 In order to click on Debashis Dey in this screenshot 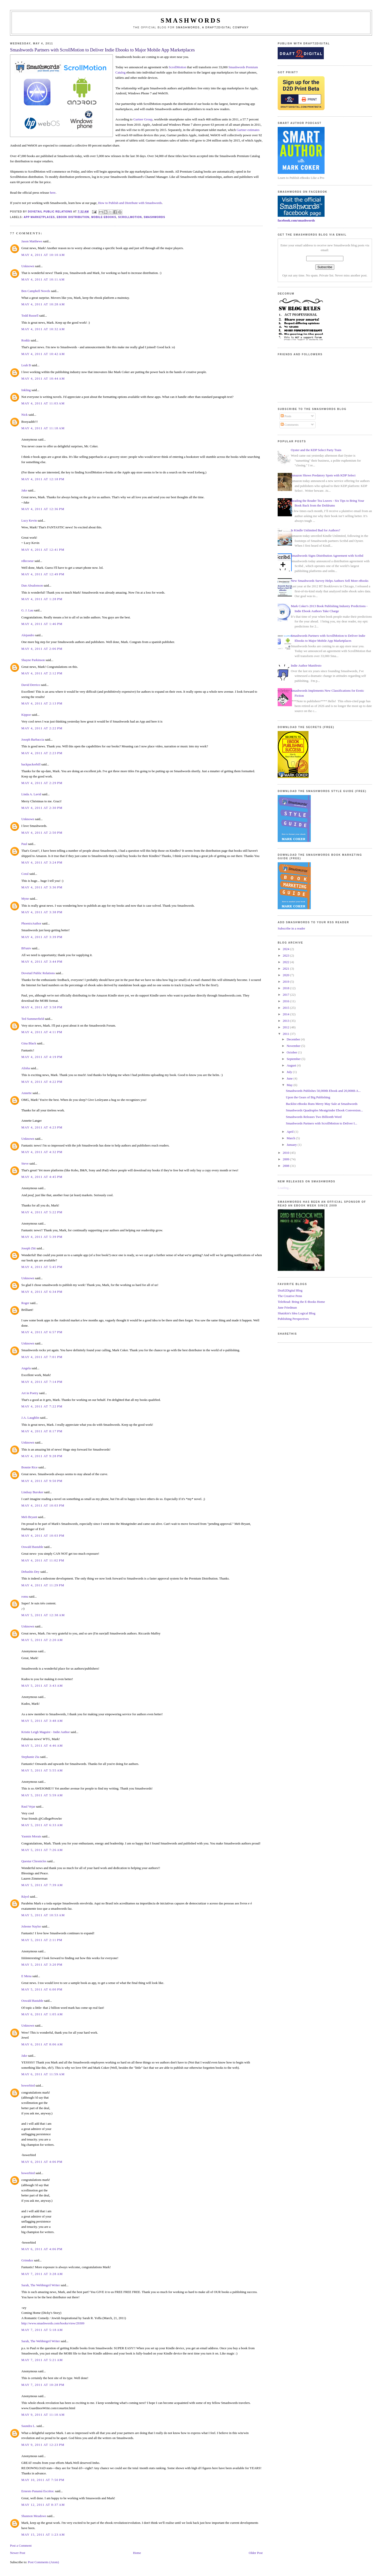, I will do `click(30, 1571)`.